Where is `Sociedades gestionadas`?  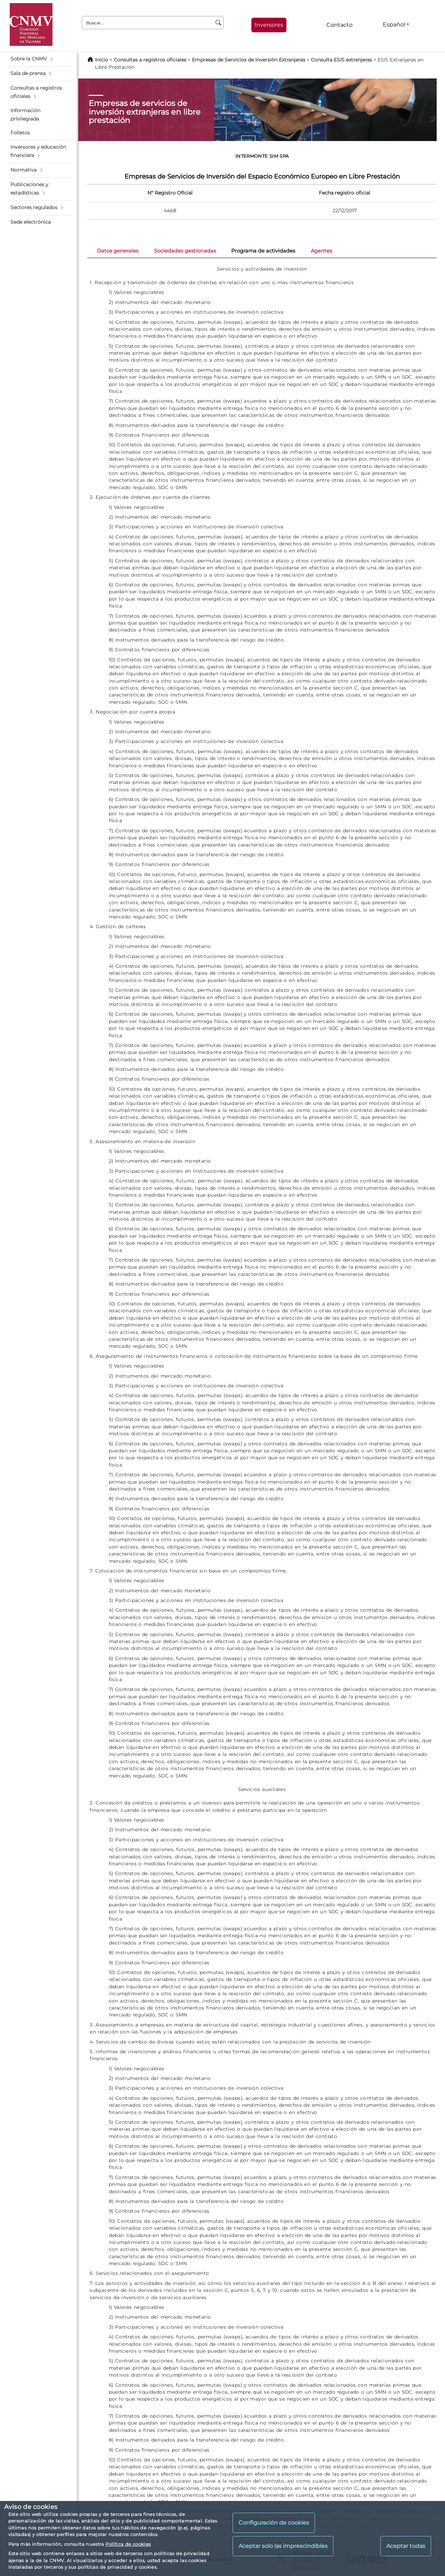 Sociedades gestionadas is located at coordinates (185, 251).